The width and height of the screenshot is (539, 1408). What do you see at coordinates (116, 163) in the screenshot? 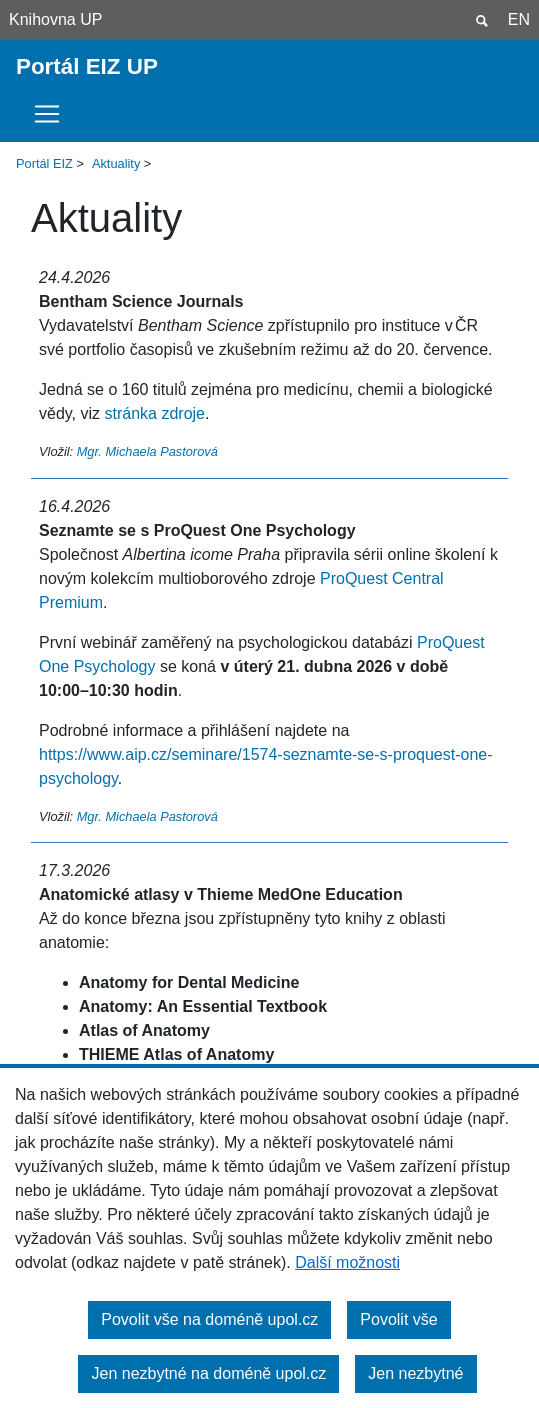
I see `Aktuality` at bounding box center [116, 163].